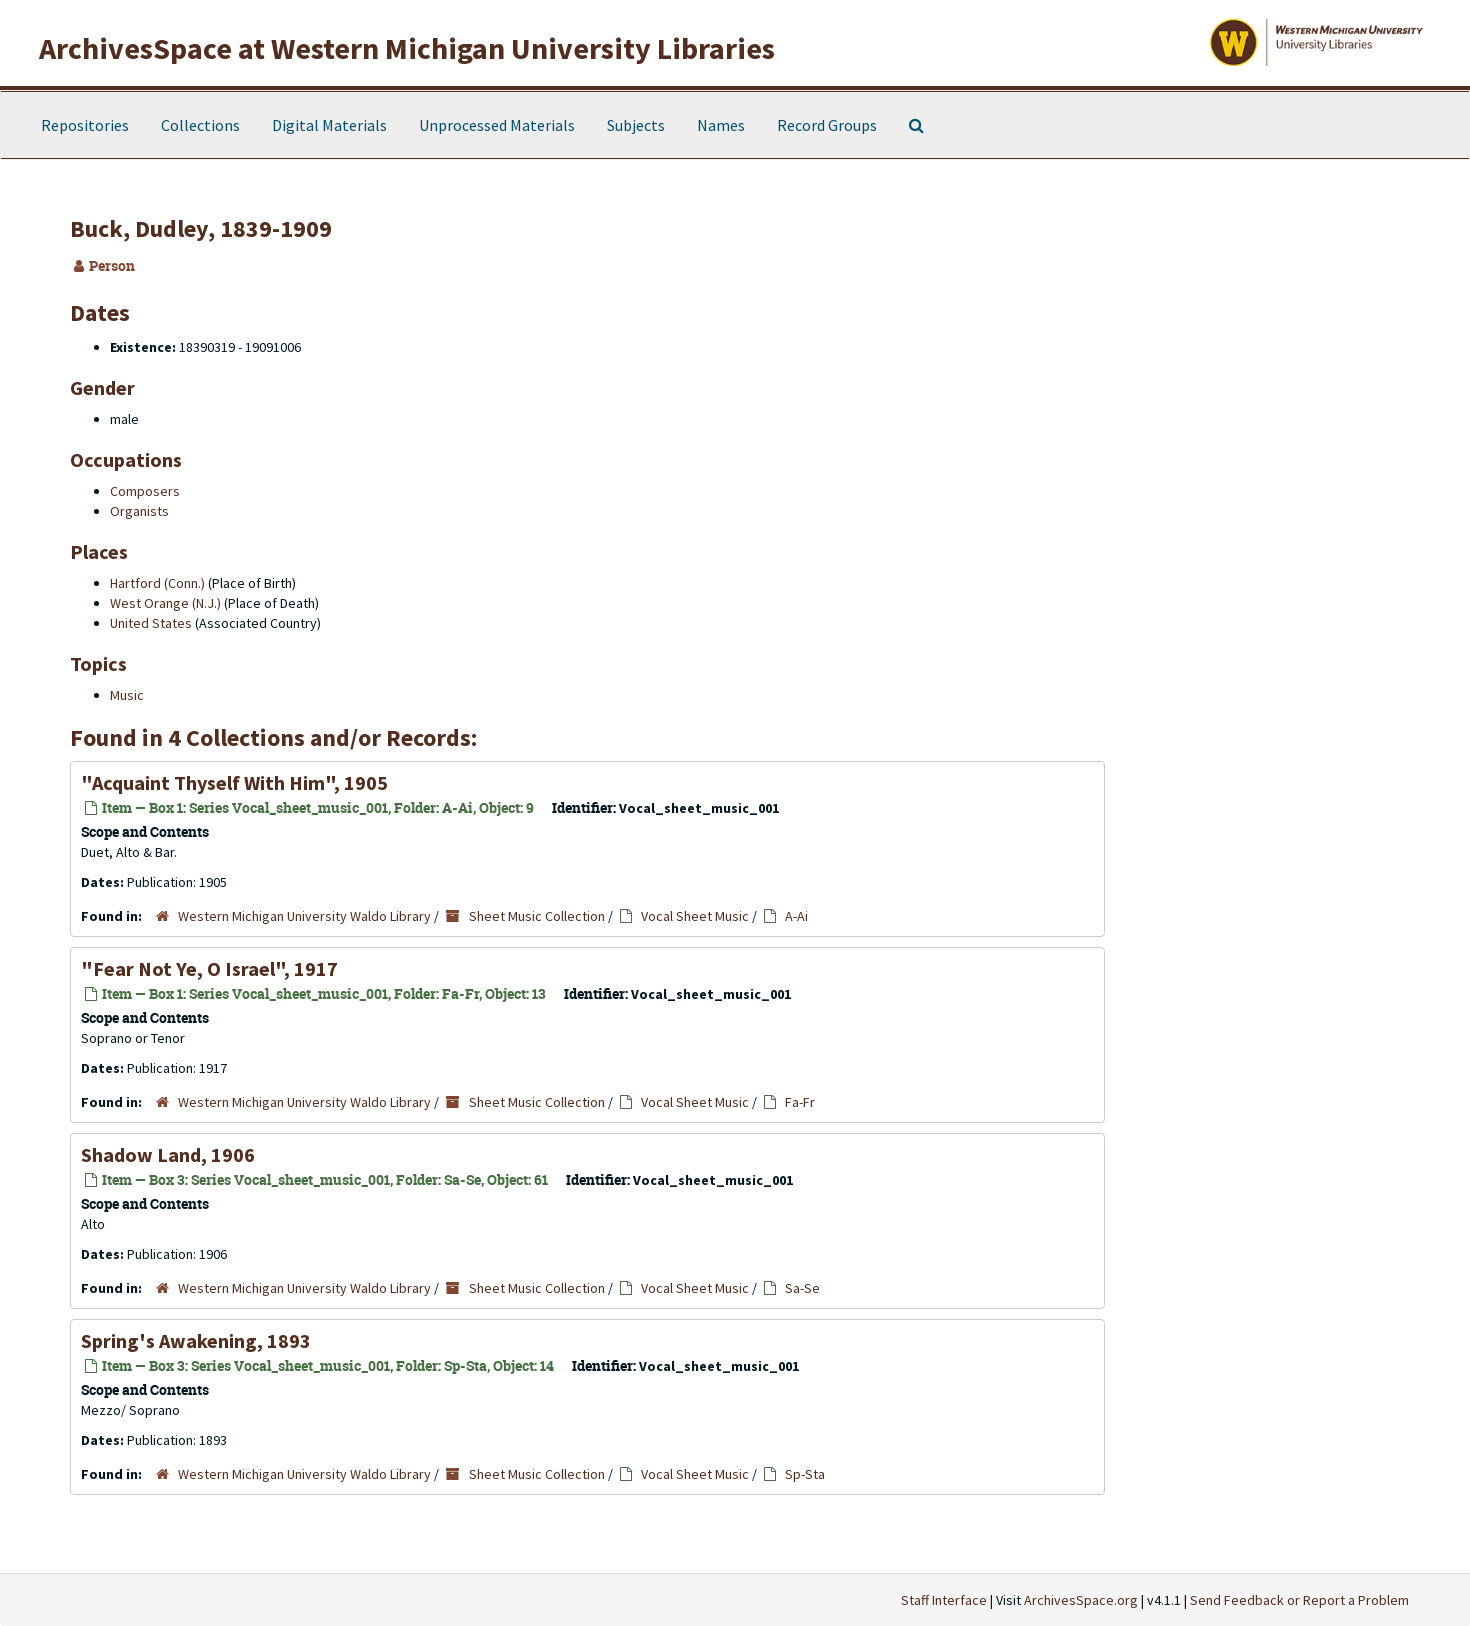  What do you see at coordinates (1081, 1600) in the screenshot?
I see `ArchivesSpace.org` at bounding box center [1081, 1600].